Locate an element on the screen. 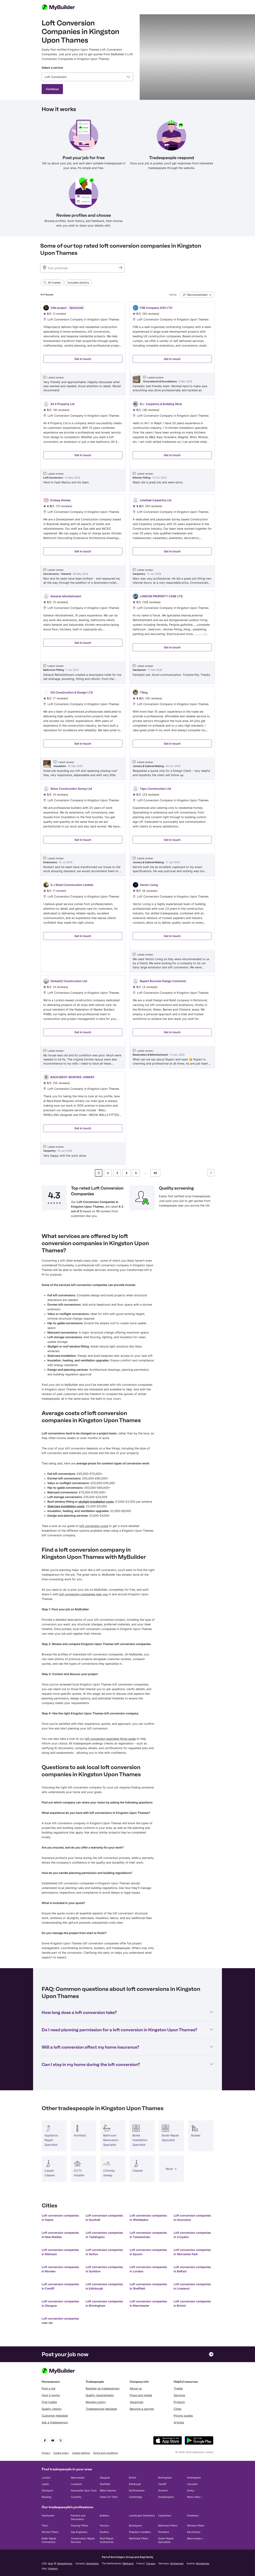 This screenshot has height=2576, width=255. Loft conversion companies in Morden is located at coordinates (60, 2269).